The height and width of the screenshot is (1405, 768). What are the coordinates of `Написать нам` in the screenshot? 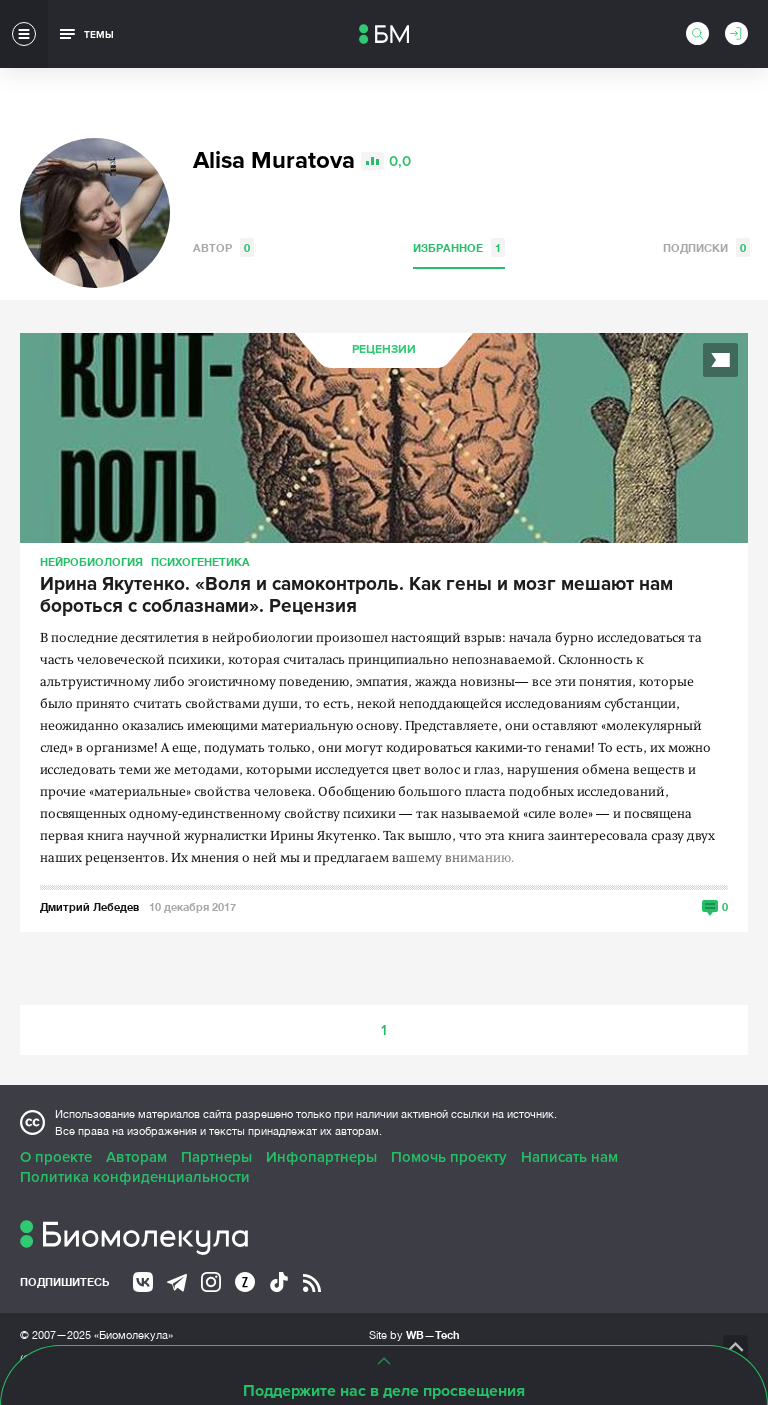 It's located at (569, 1157).